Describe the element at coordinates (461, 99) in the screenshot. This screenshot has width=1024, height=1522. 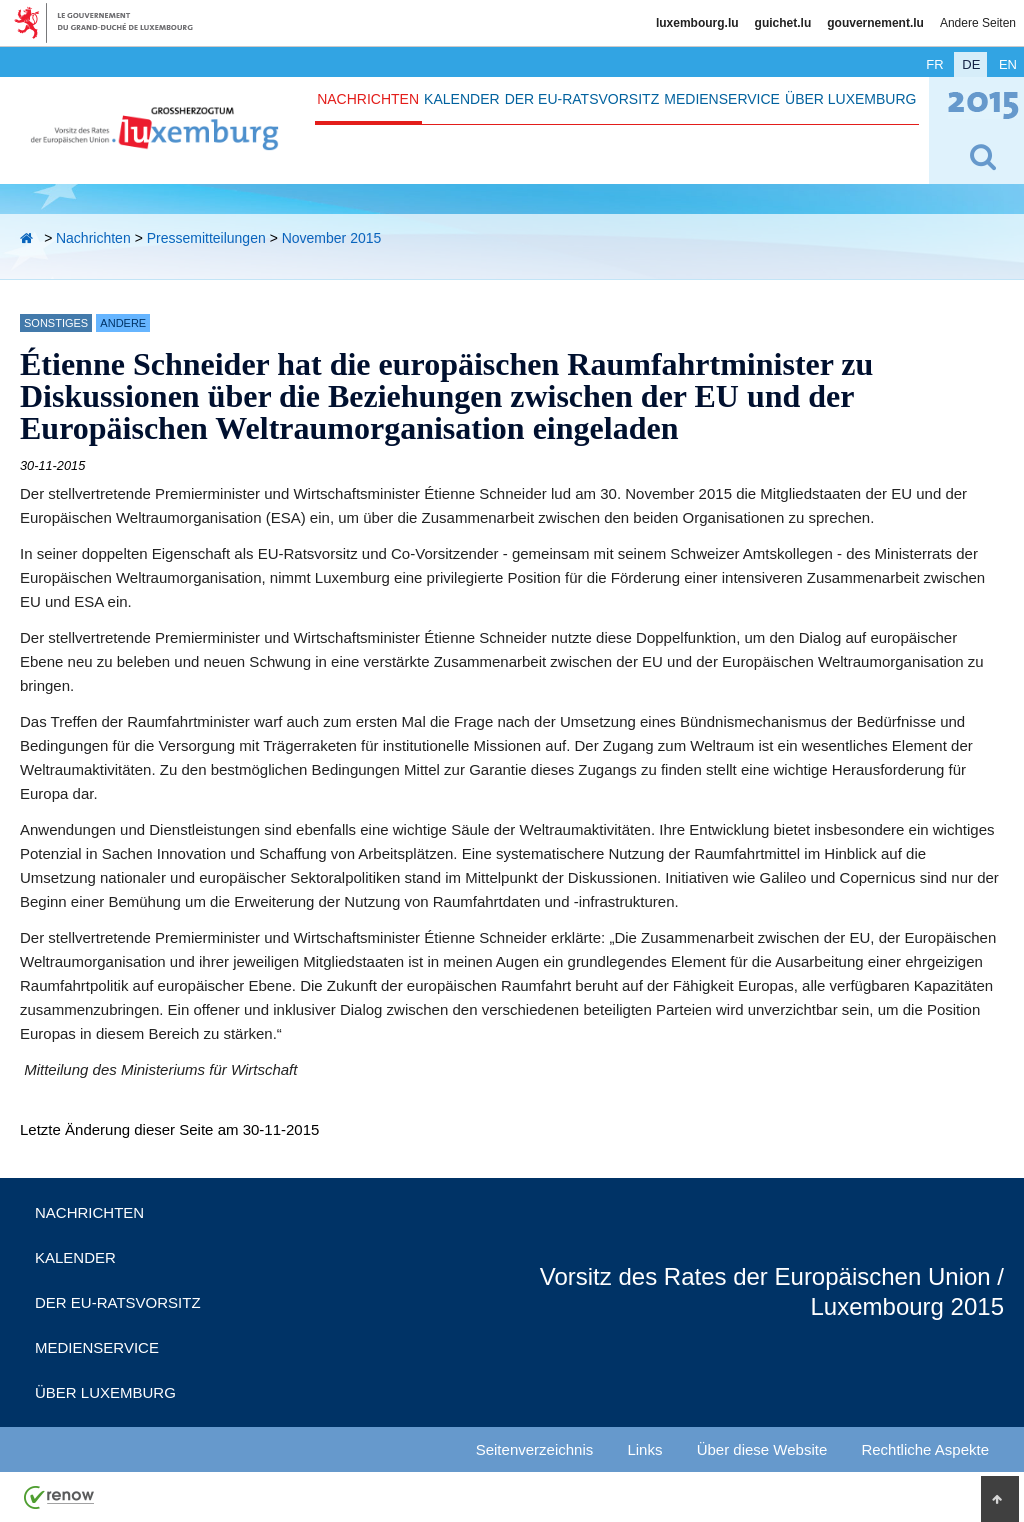
I see `Kalender` at that location.